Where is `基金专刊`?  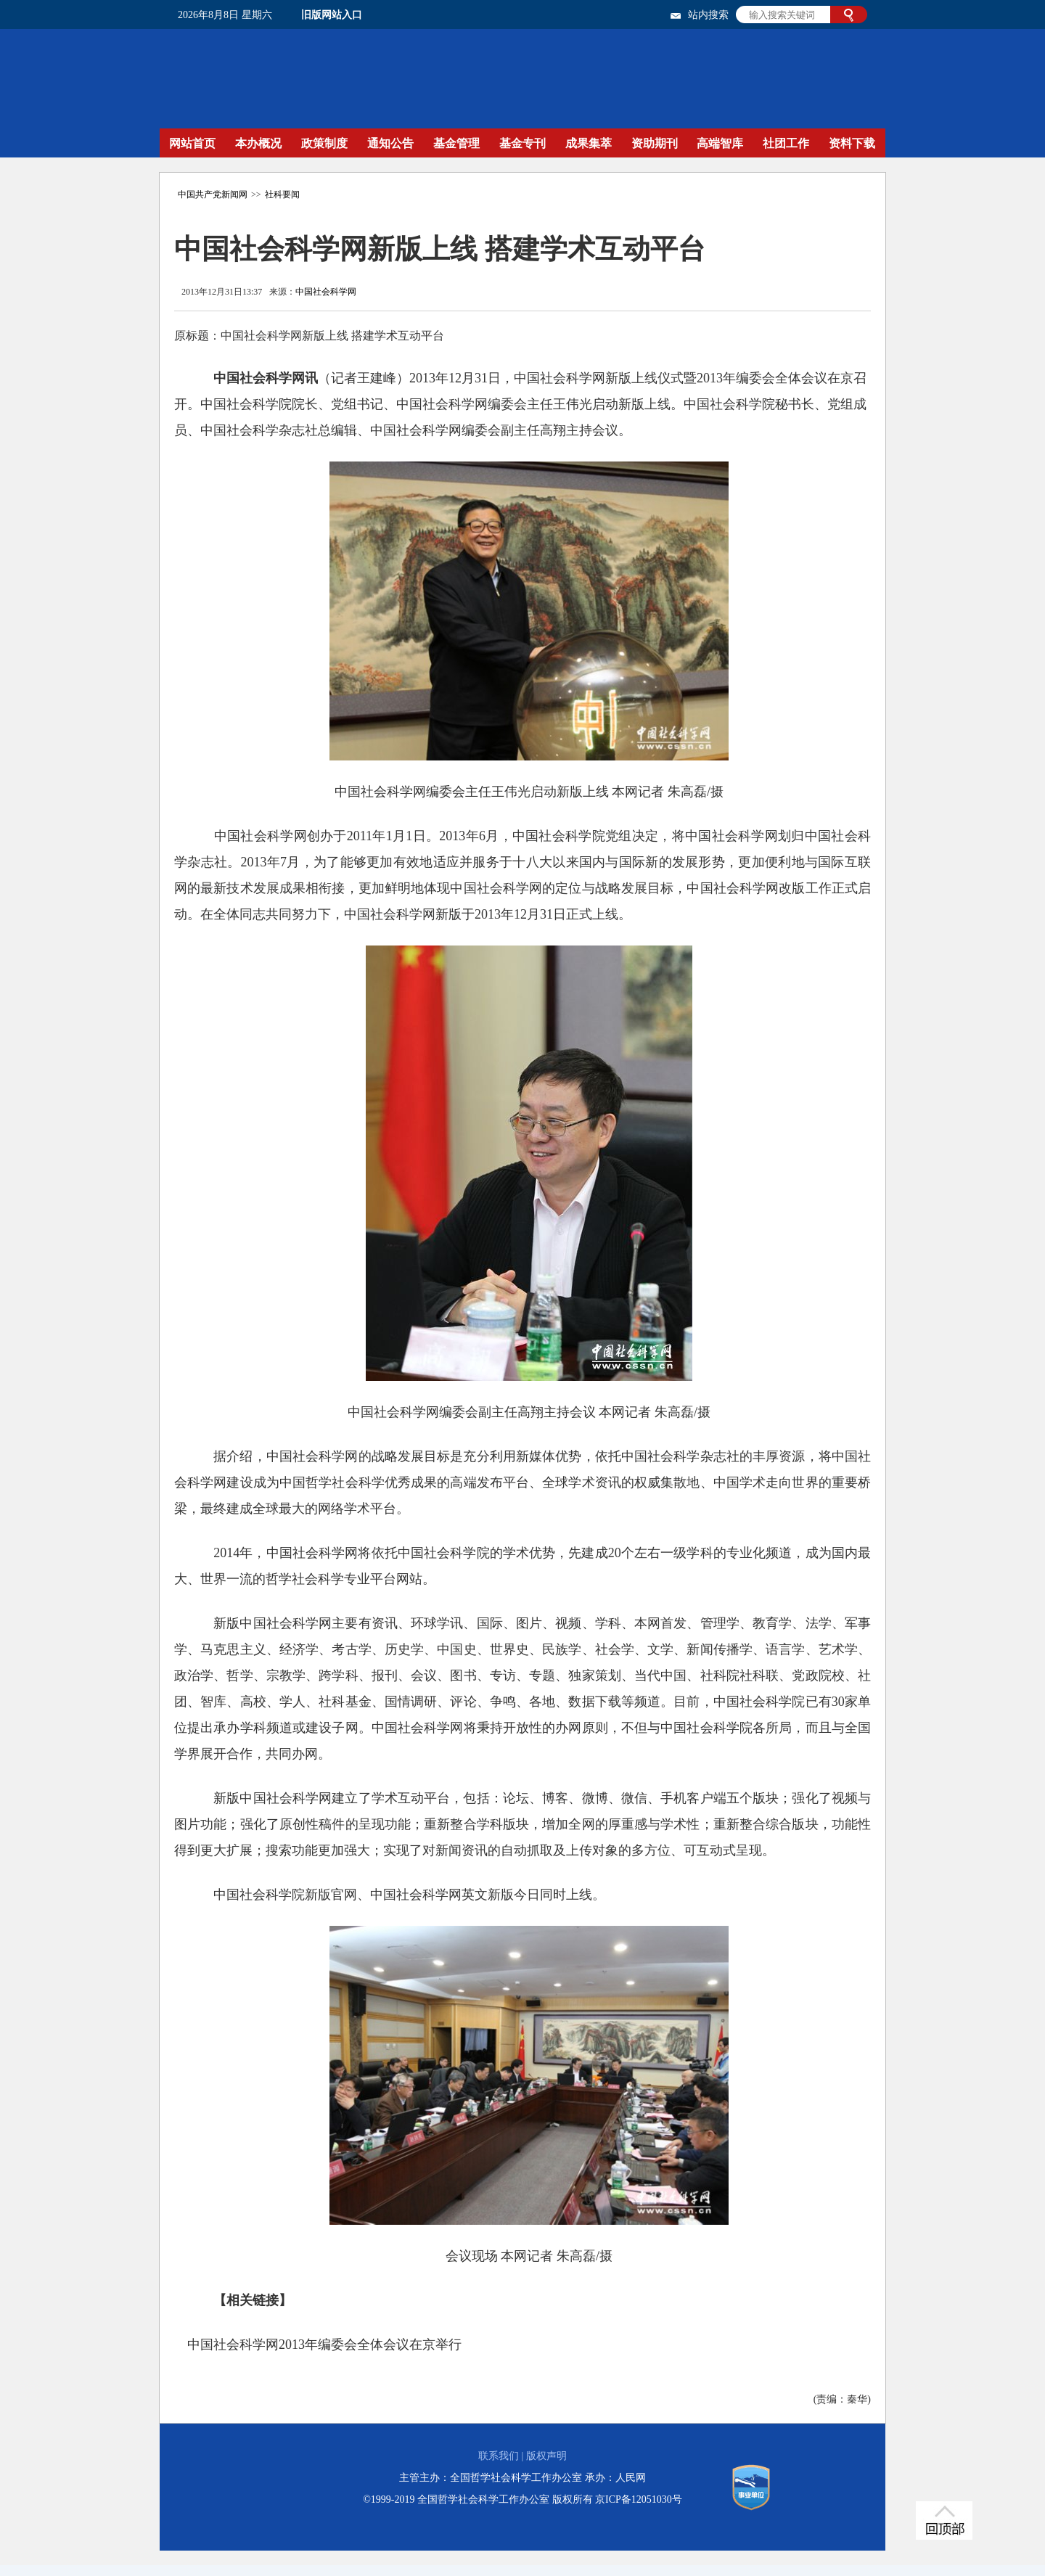 基金专刊 is located at coordinates (522, 143).